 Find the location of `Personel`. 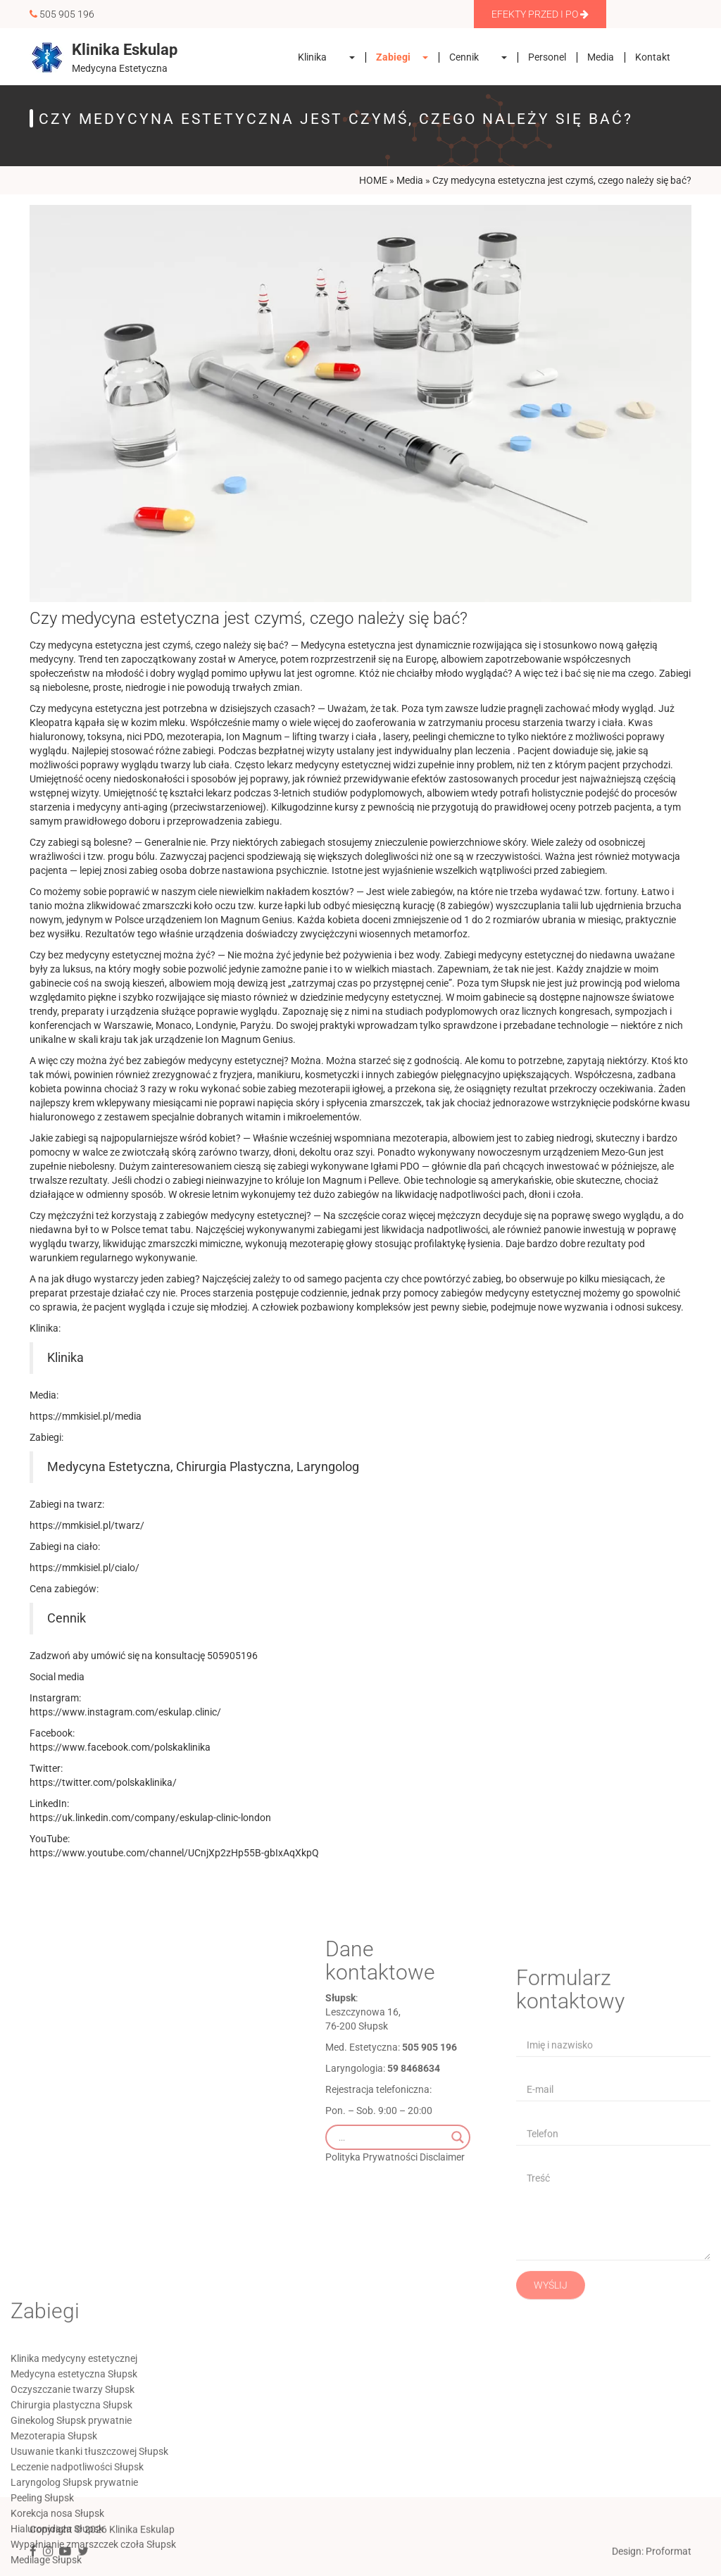

Personel is located at coordinates (547, 57).